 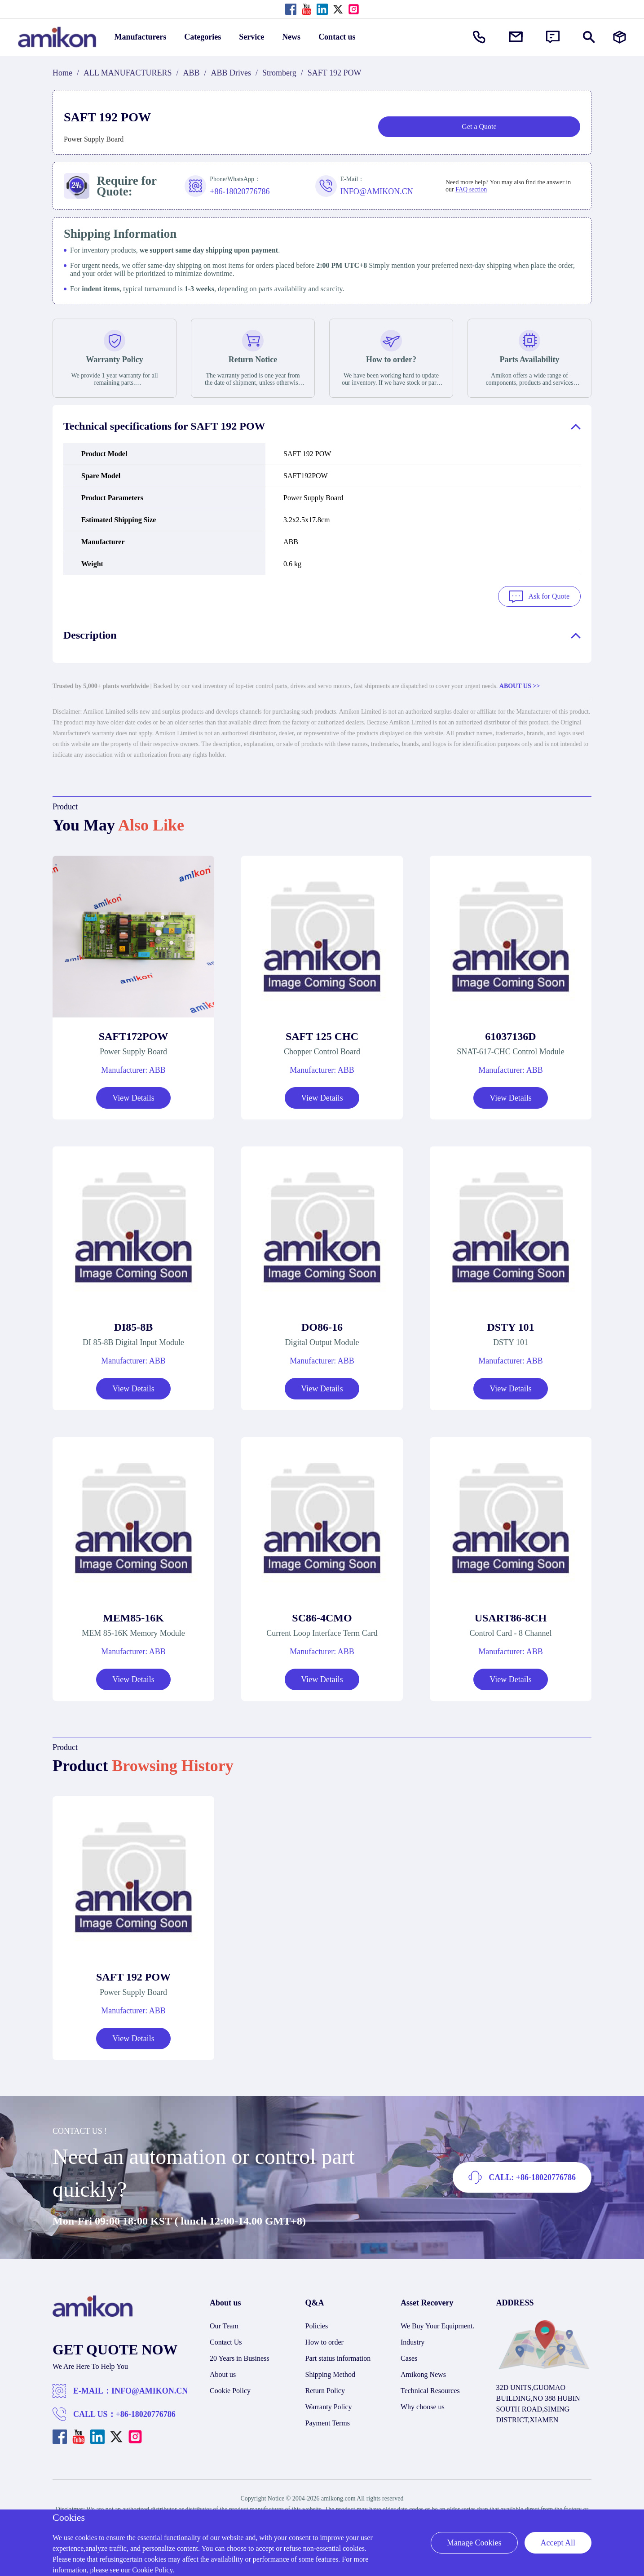 I want to click on SAFT172POW, so click(x=133, y=1036).